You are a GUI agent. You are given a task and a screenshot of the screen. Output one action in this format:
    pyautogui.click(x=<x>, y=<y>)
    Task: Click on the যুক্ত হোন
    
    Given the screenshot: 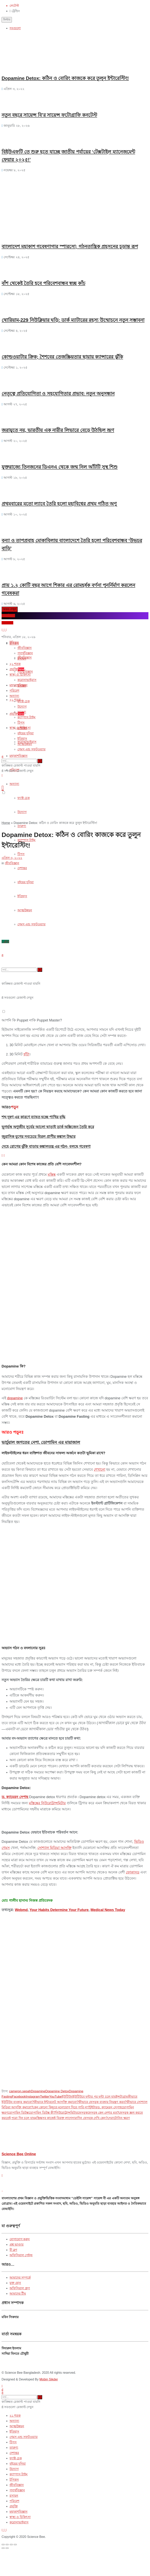 What is the action you would take?
    pyautogui.click(x=15, y=2283)
    